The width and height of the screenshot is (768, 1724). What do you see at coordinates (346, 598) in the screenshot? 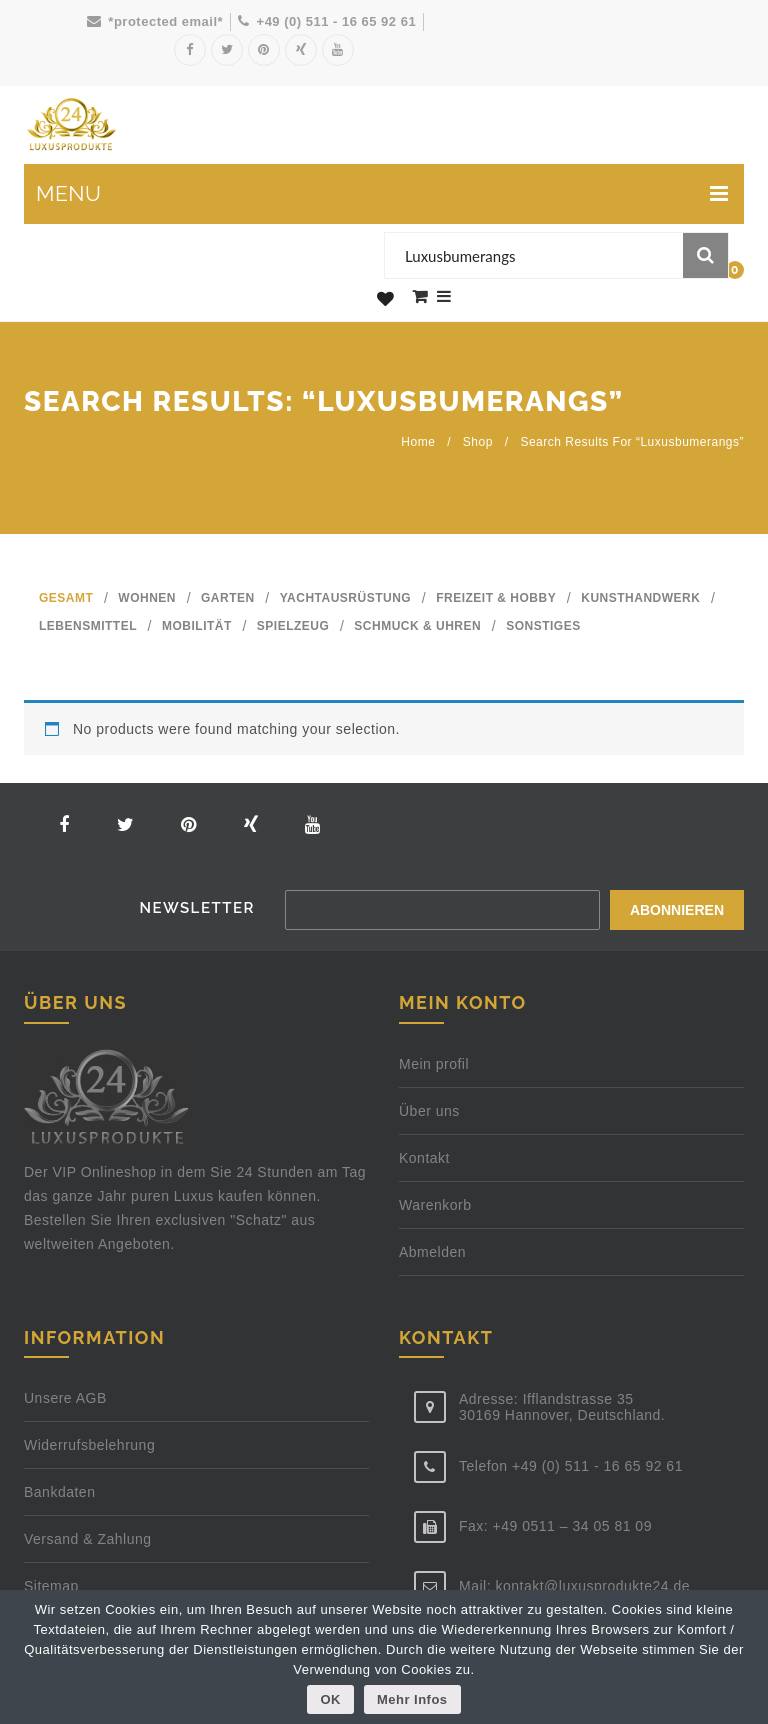
I see `YACHTAUSRÜSTUNG` at bounding box center [346, 598].